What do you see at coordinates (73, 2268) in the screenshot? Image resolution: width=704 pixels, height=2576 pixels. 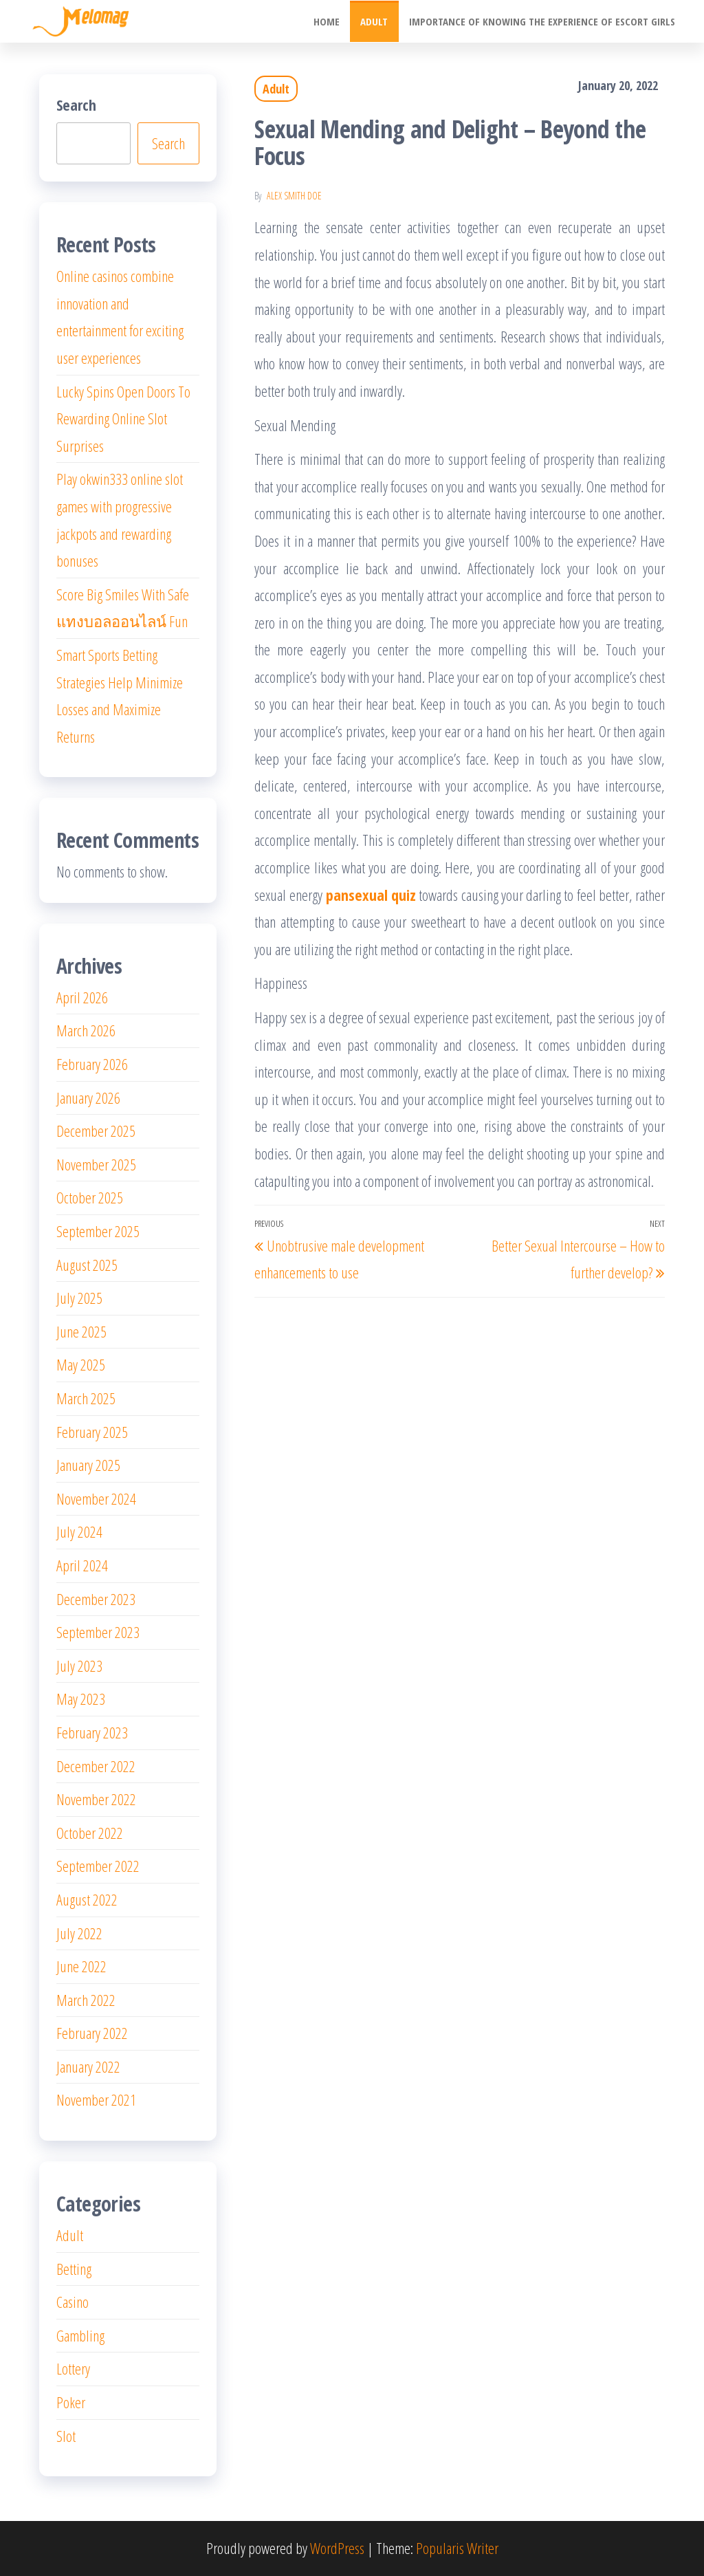 I see `Betting` at bounding box center [73, 2268].